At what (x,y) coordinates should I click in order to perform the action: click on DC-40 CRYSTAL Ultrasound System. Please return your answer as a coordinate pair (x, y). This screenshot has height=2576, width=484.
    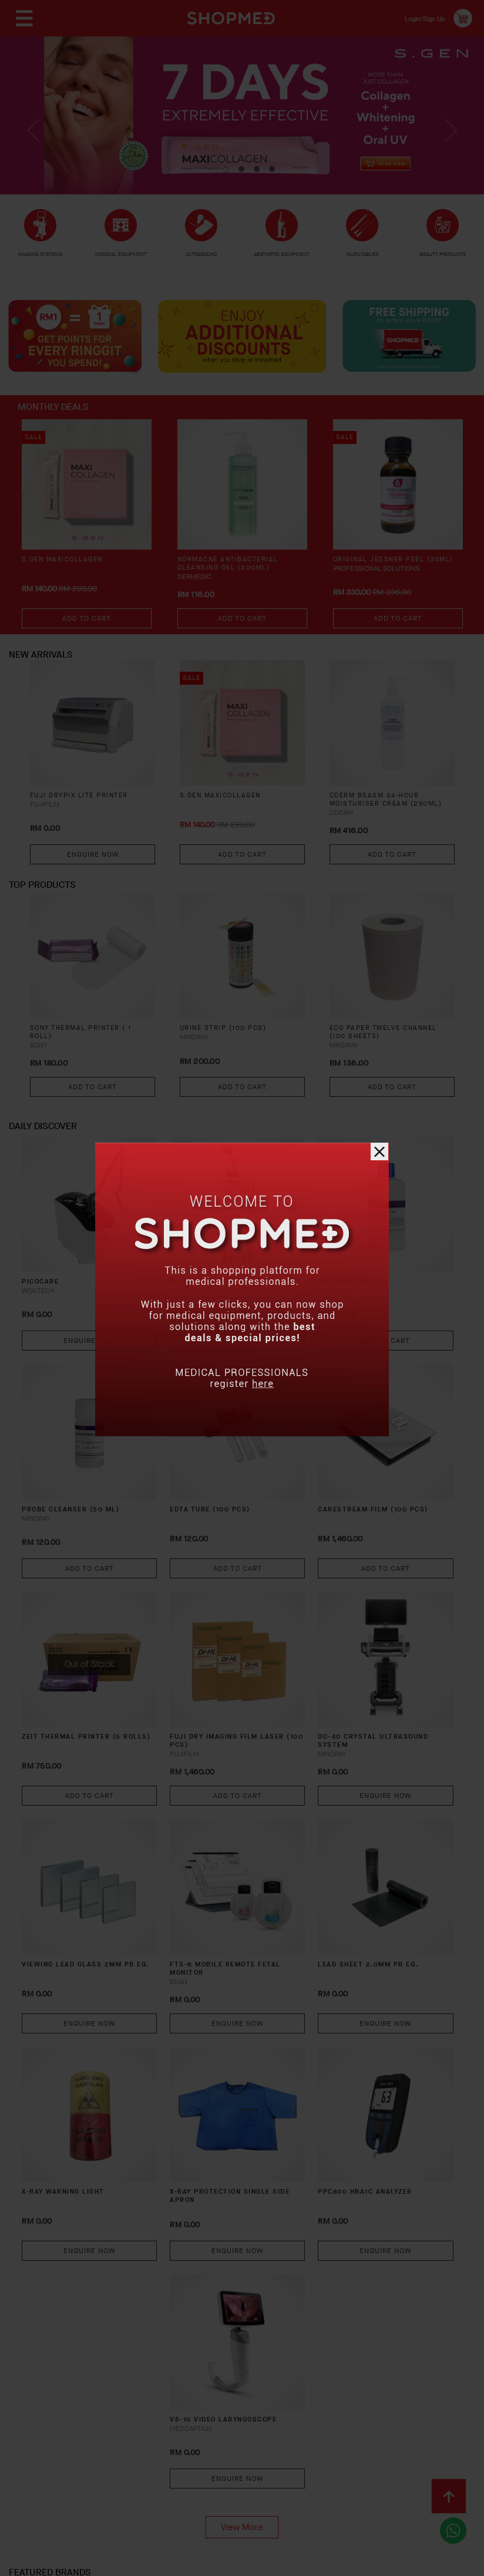
    Looking at the image, I should click on (346, 1656).